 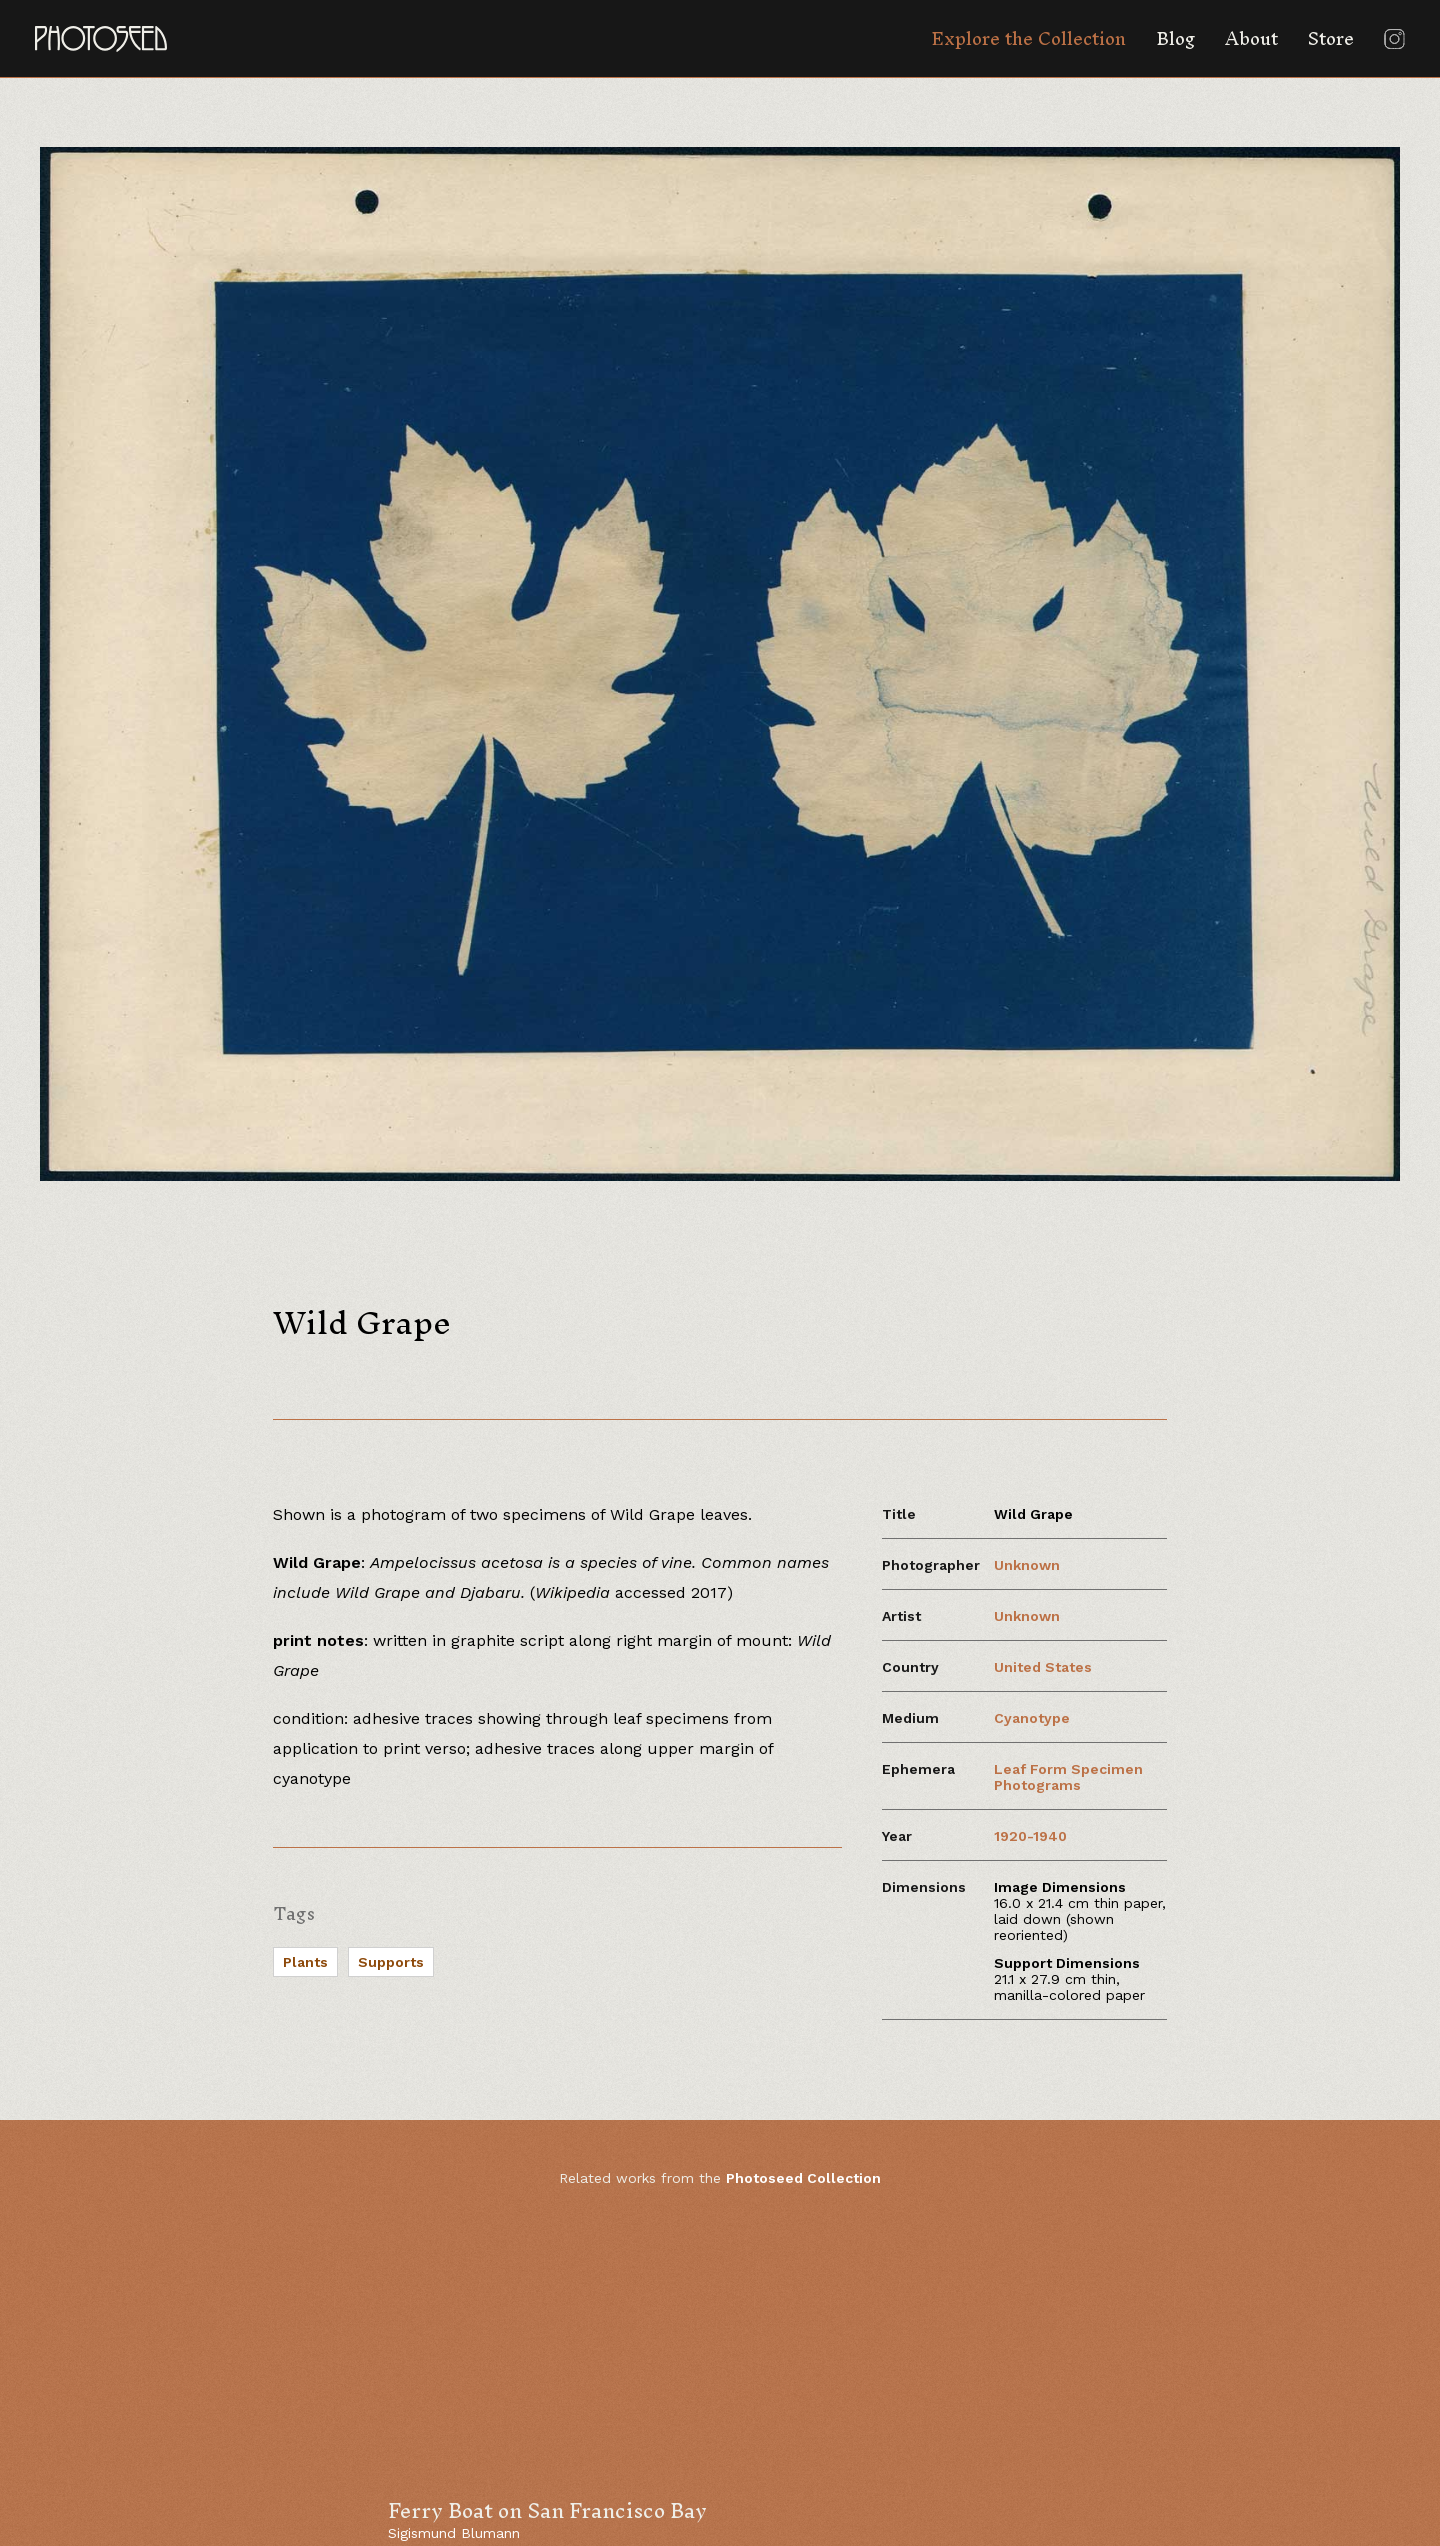 I want to click on Plants, so click(x=305, y=1962).